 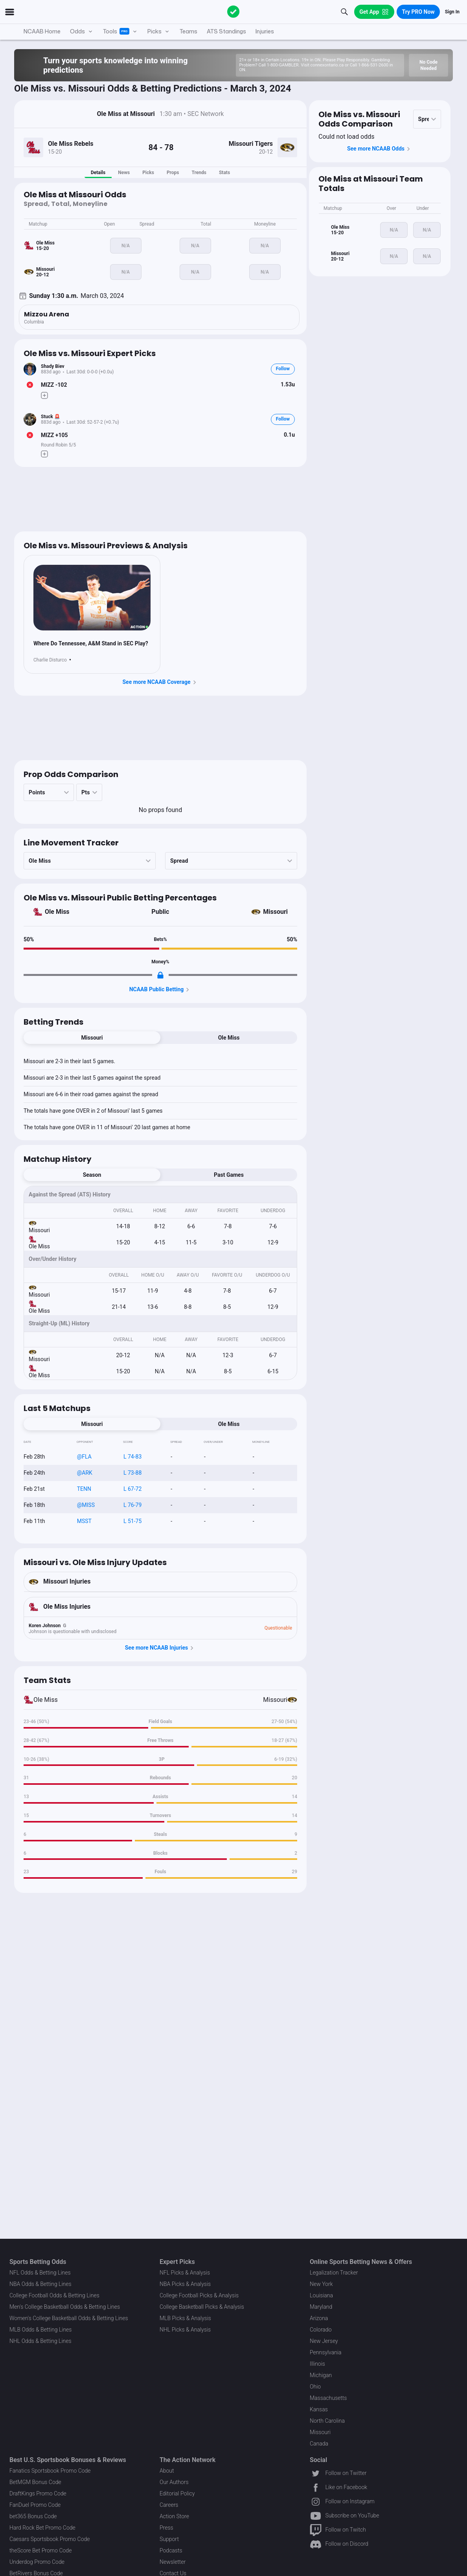 What do you see at coordinates (84, 1489) in the screenshot?
I see `TENN` at bounding box center [84, 1489].